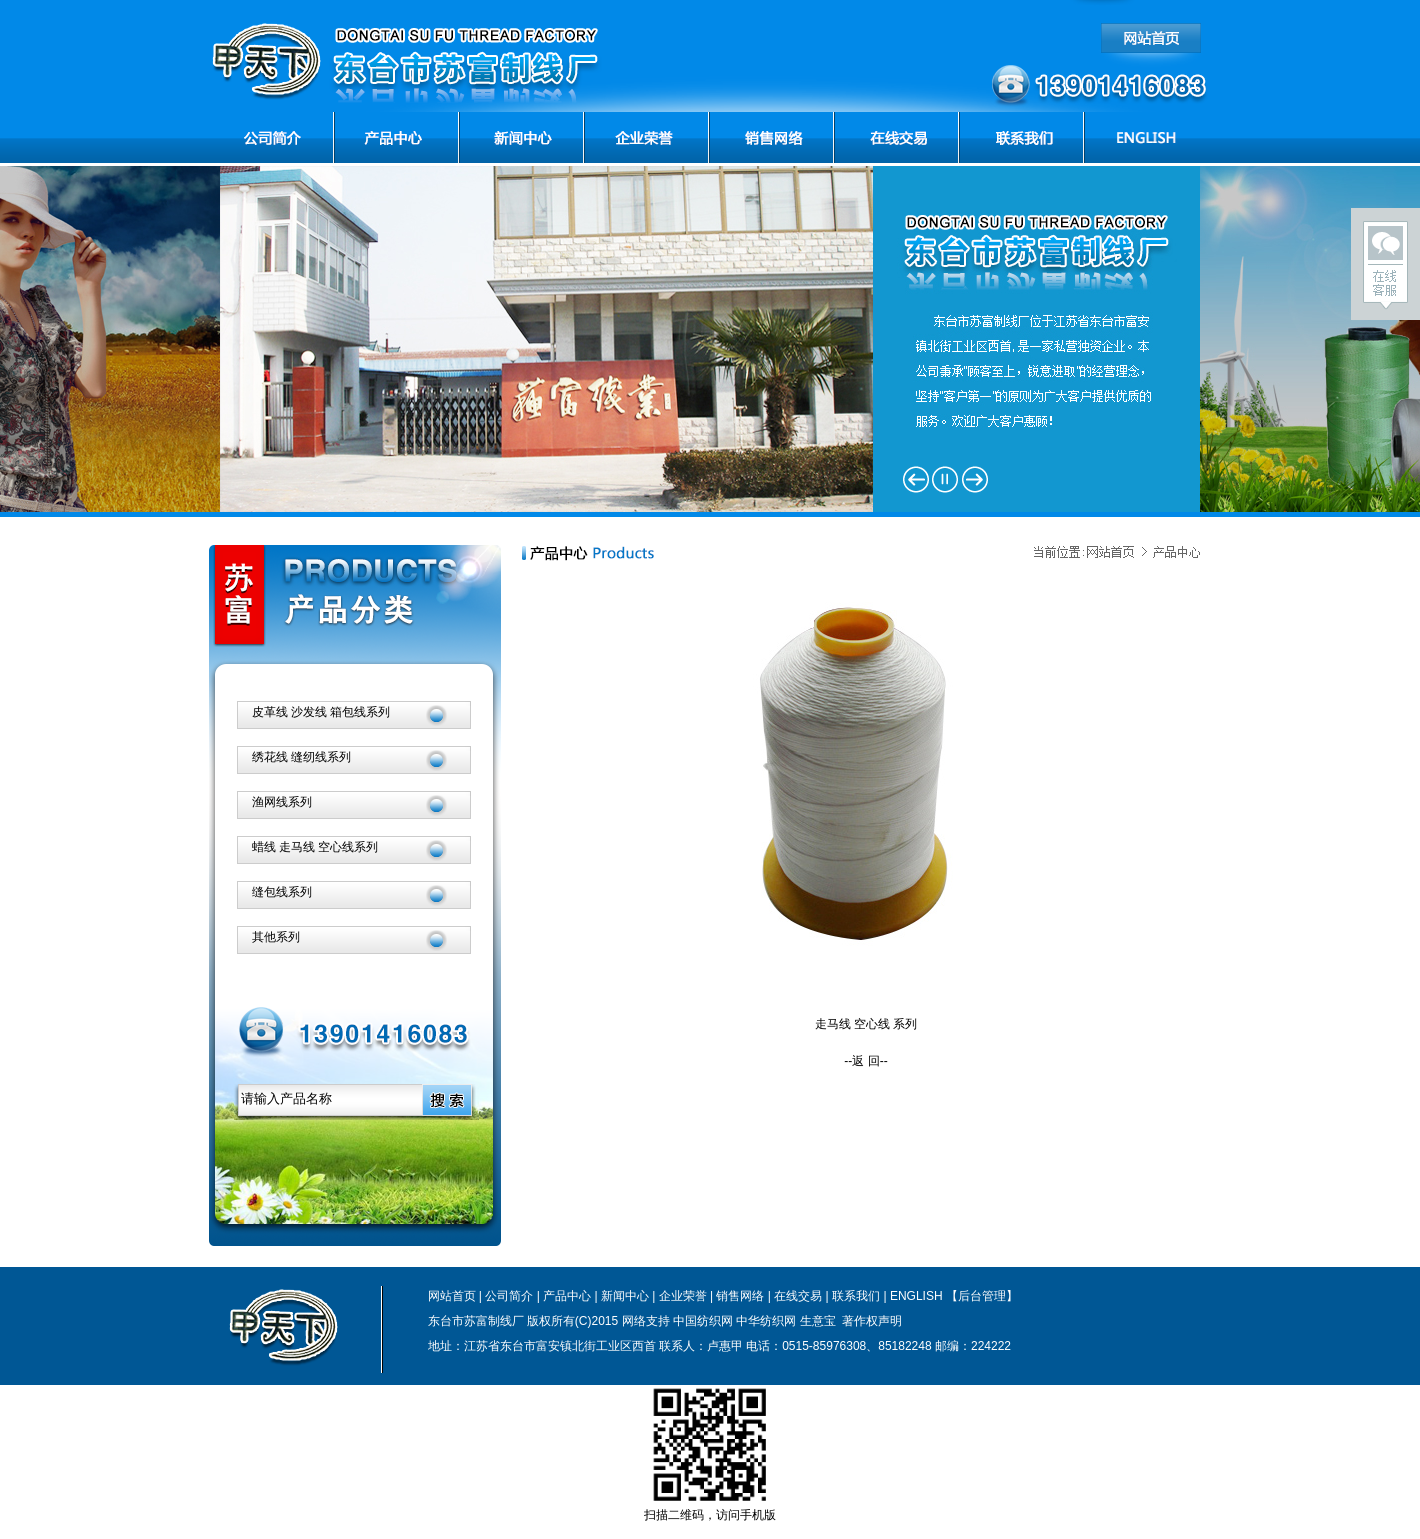 The height and width of the screenshot is (1539, 1420). What do you see at coordinates (315, 847) in the screenshot?
I see `蜡线 走马线 空心线系列` at bounding box center [315, 847].